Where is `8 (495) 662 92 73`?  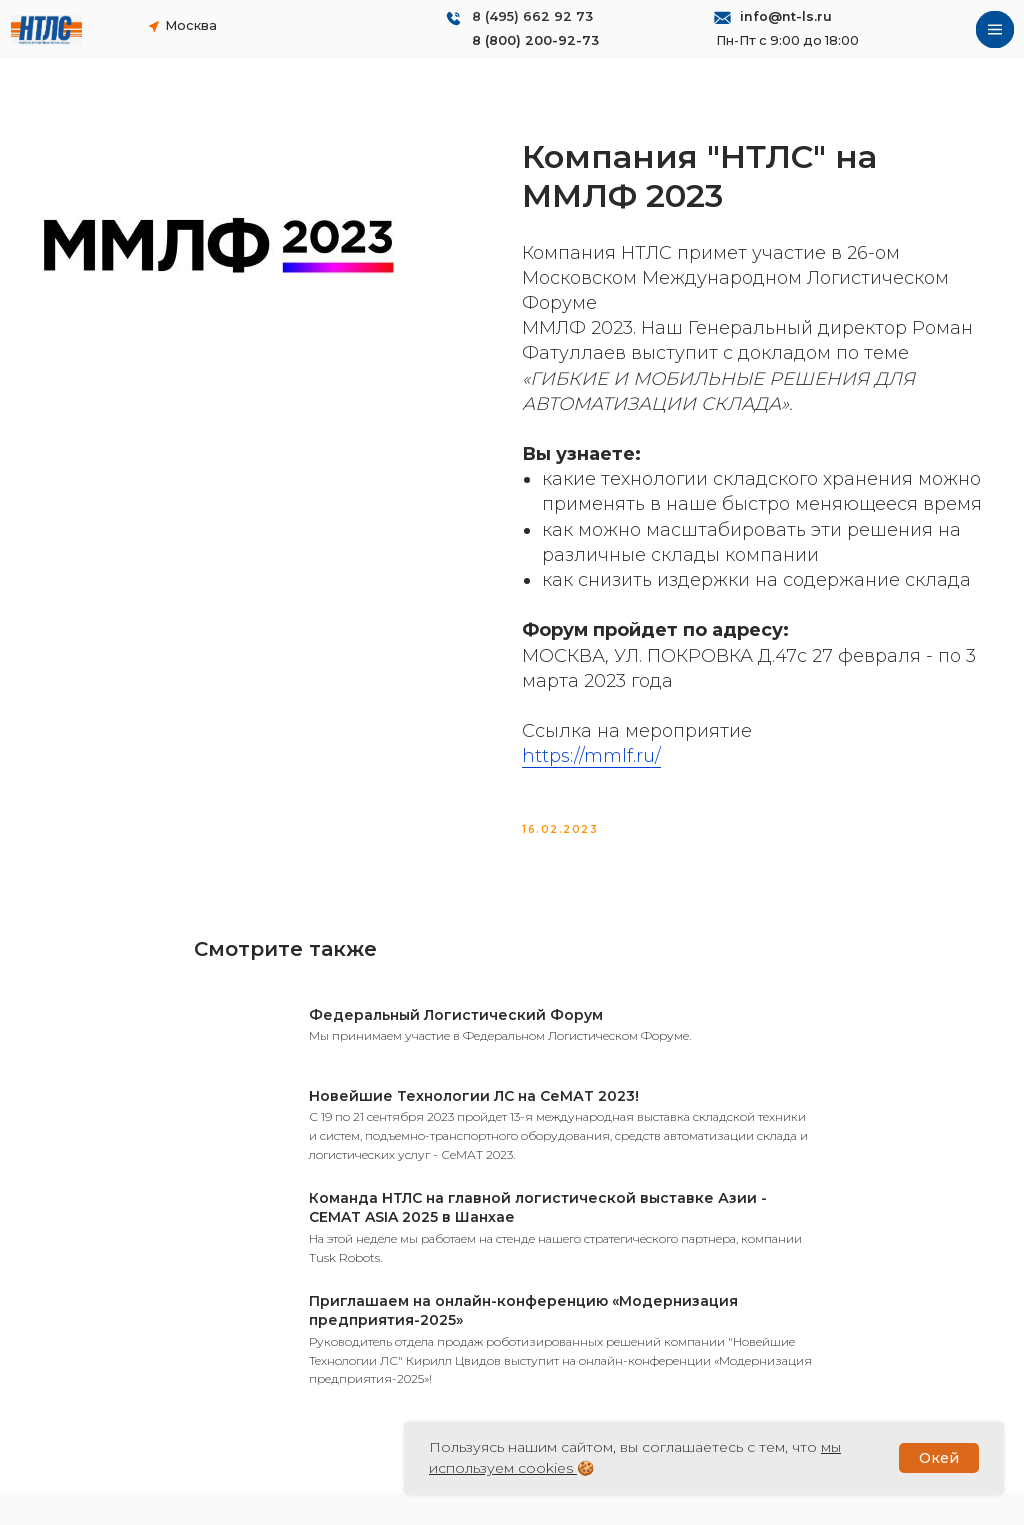 8 (495) 662 92 73 is located at coordinates (532, 16).